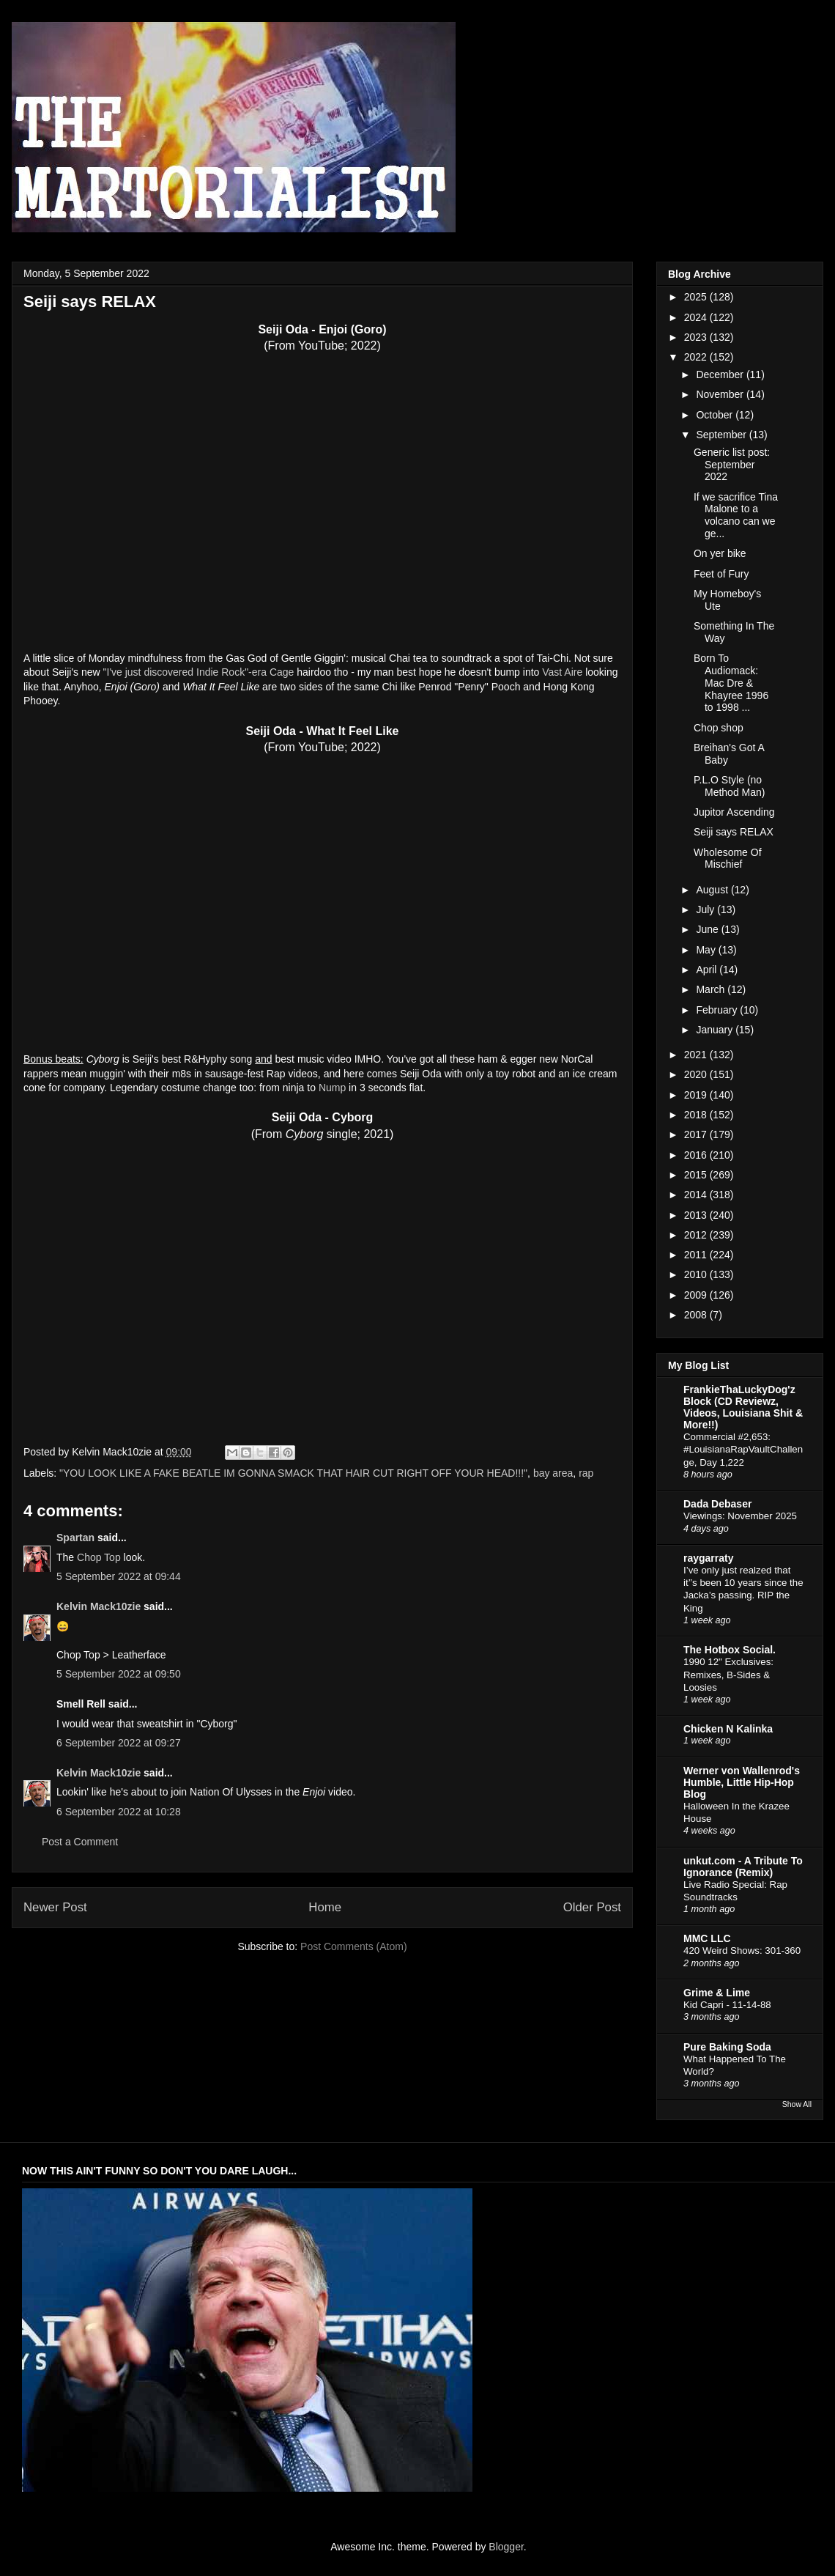 This screenshot has height=2576, width=835. What do you see at coordinates (697, 1175) in the screenshot?
I see `2015` at bounding box center [697, 1175].